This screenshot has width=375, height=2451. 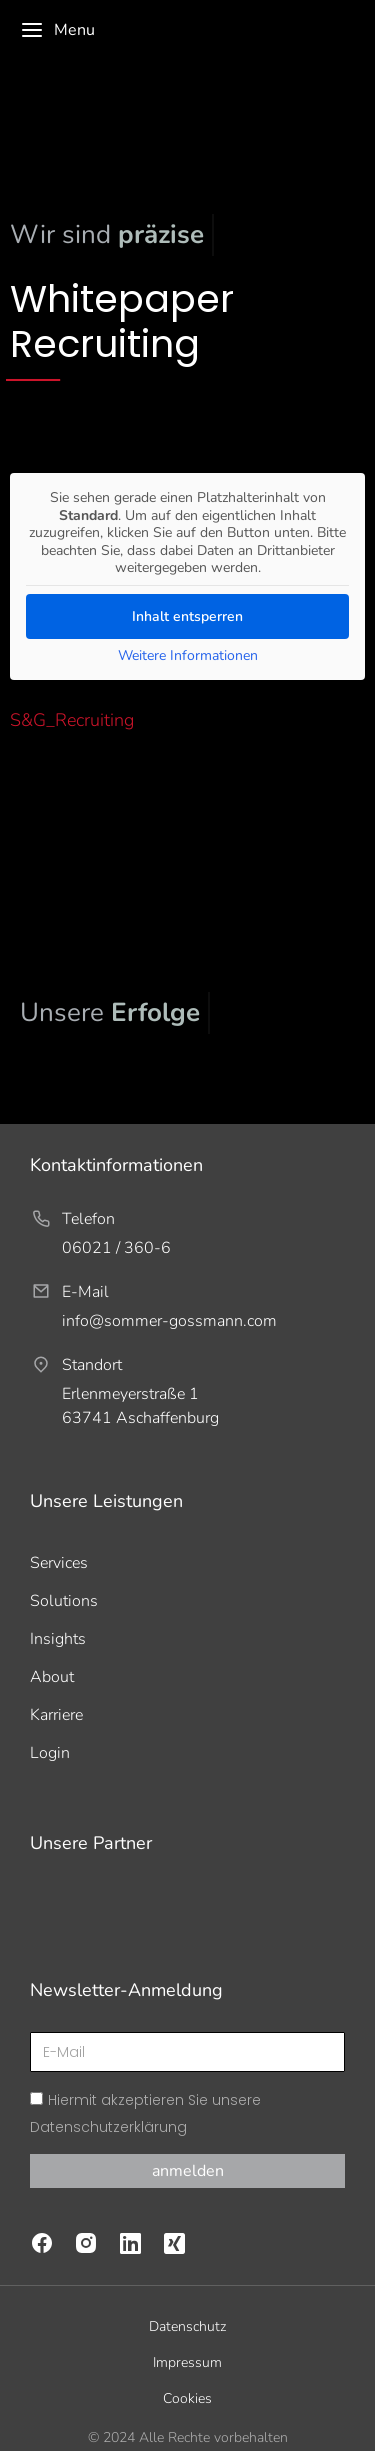 I want to click on Telefon, so click(x=88, y=1219).